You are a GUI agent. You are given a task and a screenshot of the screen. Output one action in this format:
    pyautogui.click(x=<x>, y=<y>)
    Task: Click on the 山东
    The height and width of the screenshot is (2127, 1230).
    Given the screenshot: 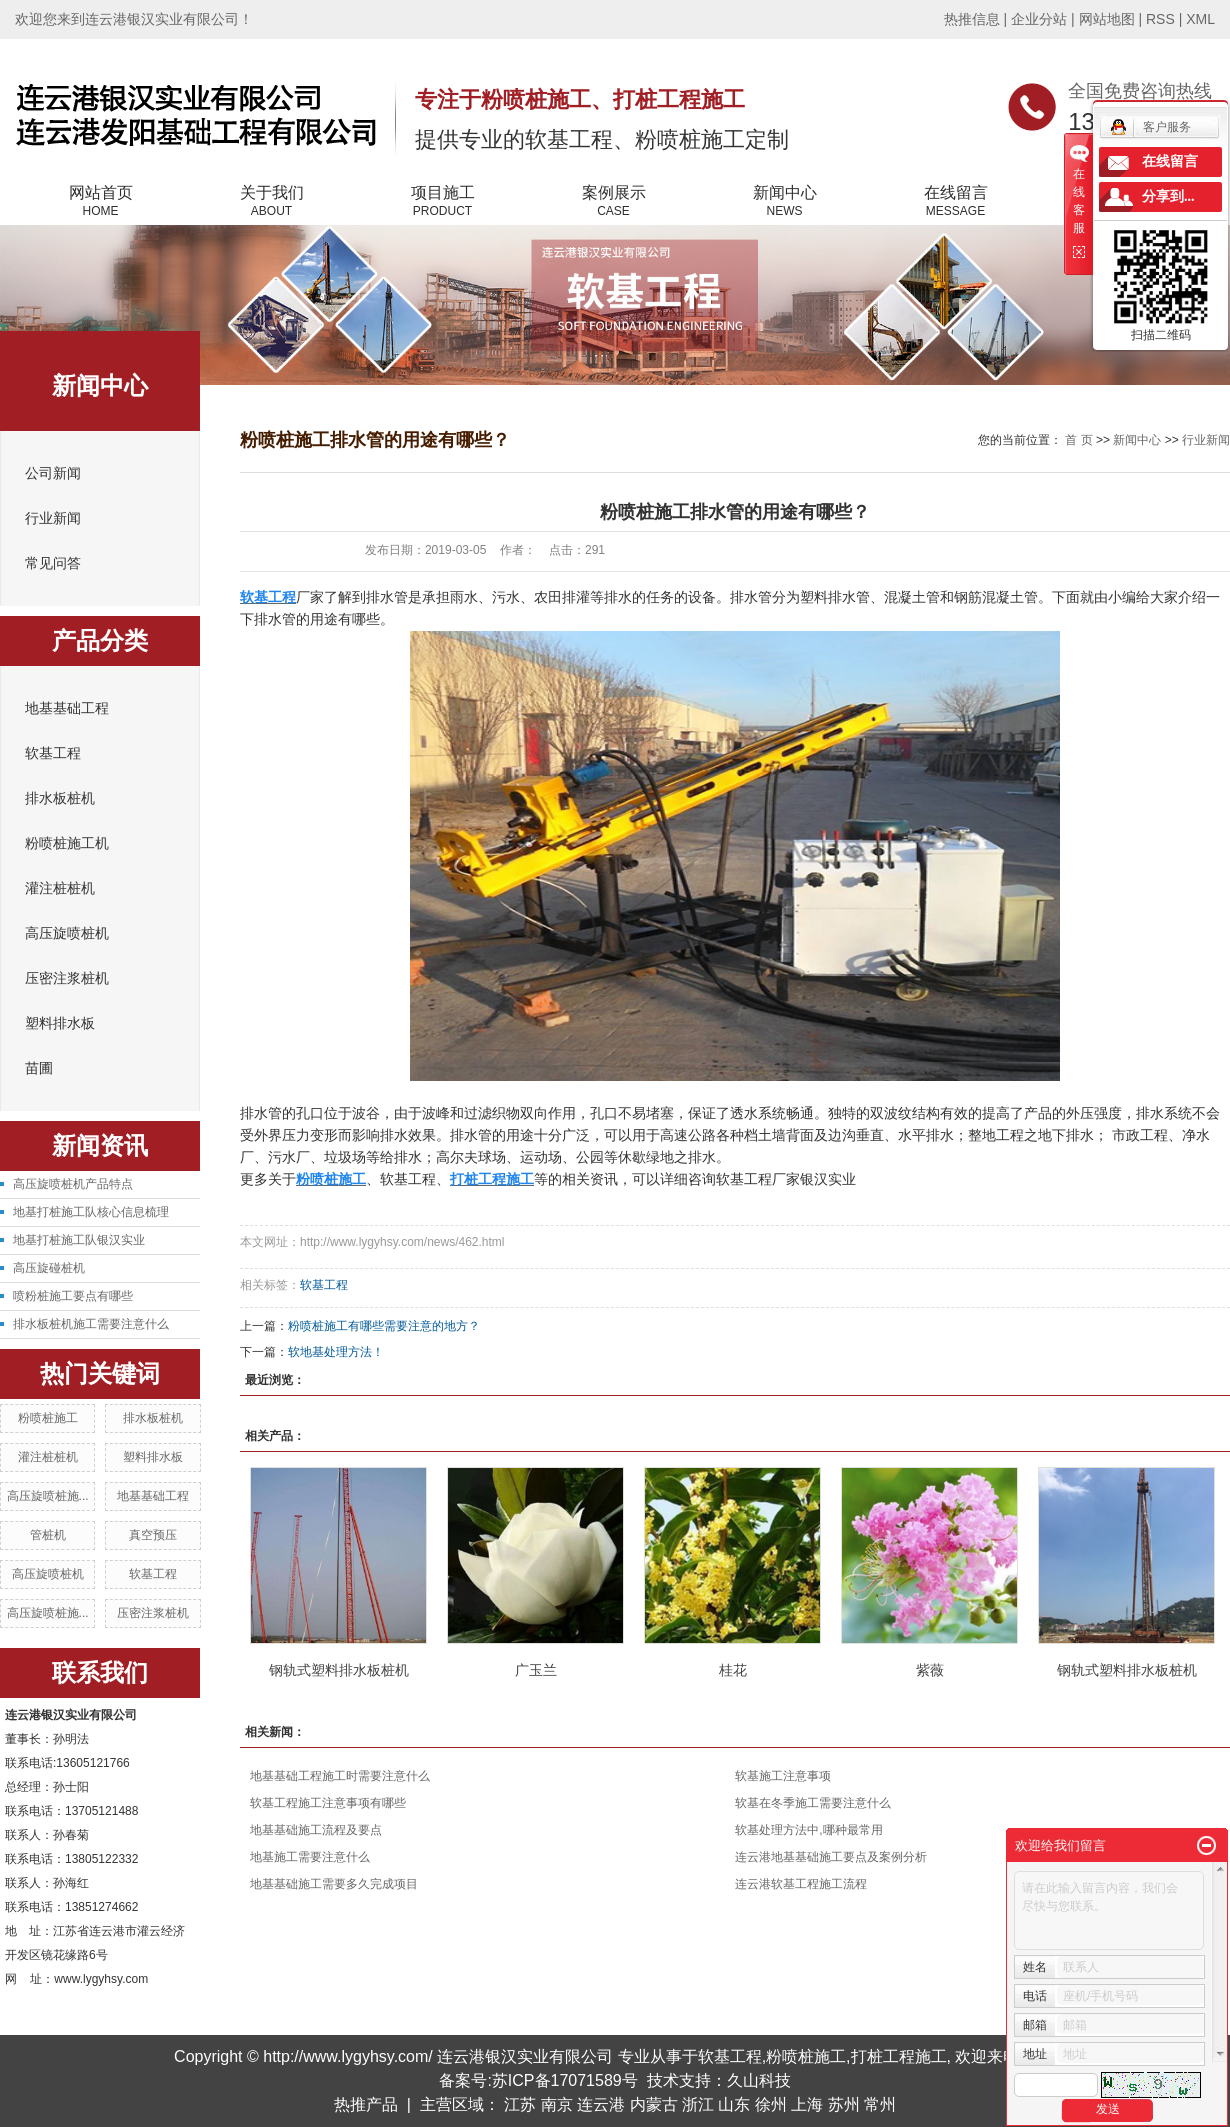 What is the action you would take?
    pyautogui.click(x=734, y=2104)
    